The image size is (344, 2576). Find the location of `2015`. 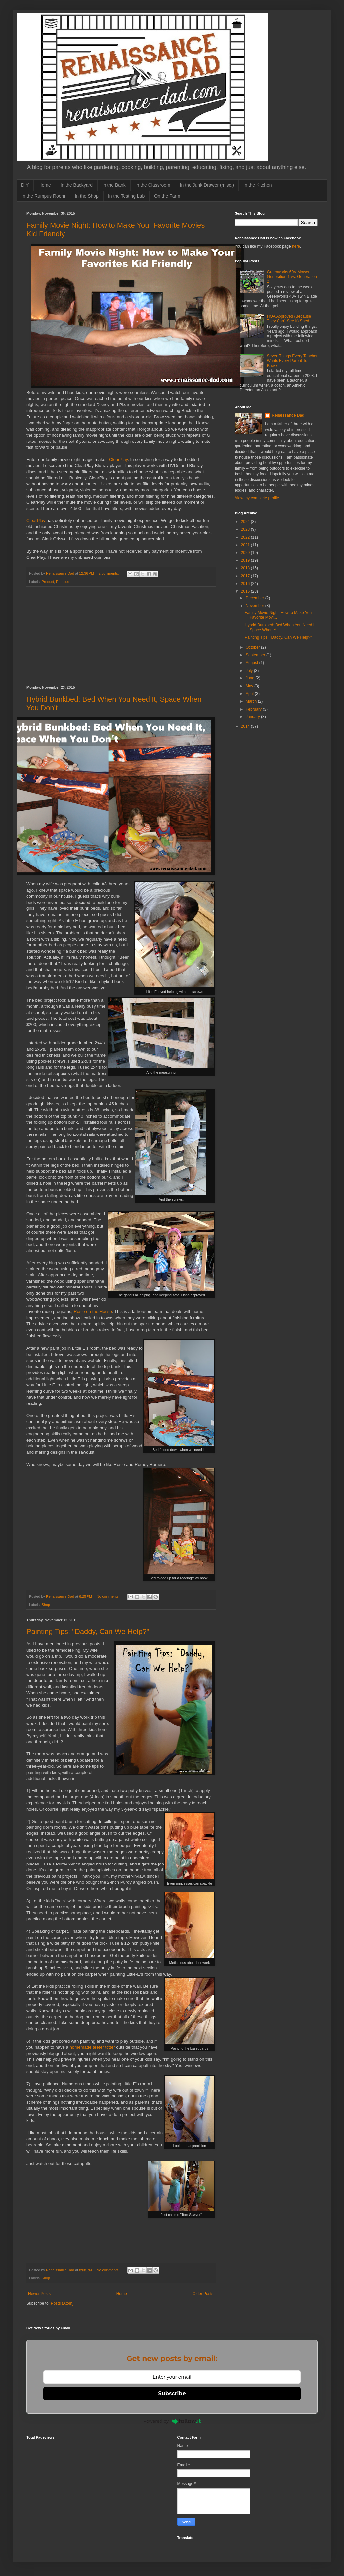

2015 is located at coordinates (246, 591).